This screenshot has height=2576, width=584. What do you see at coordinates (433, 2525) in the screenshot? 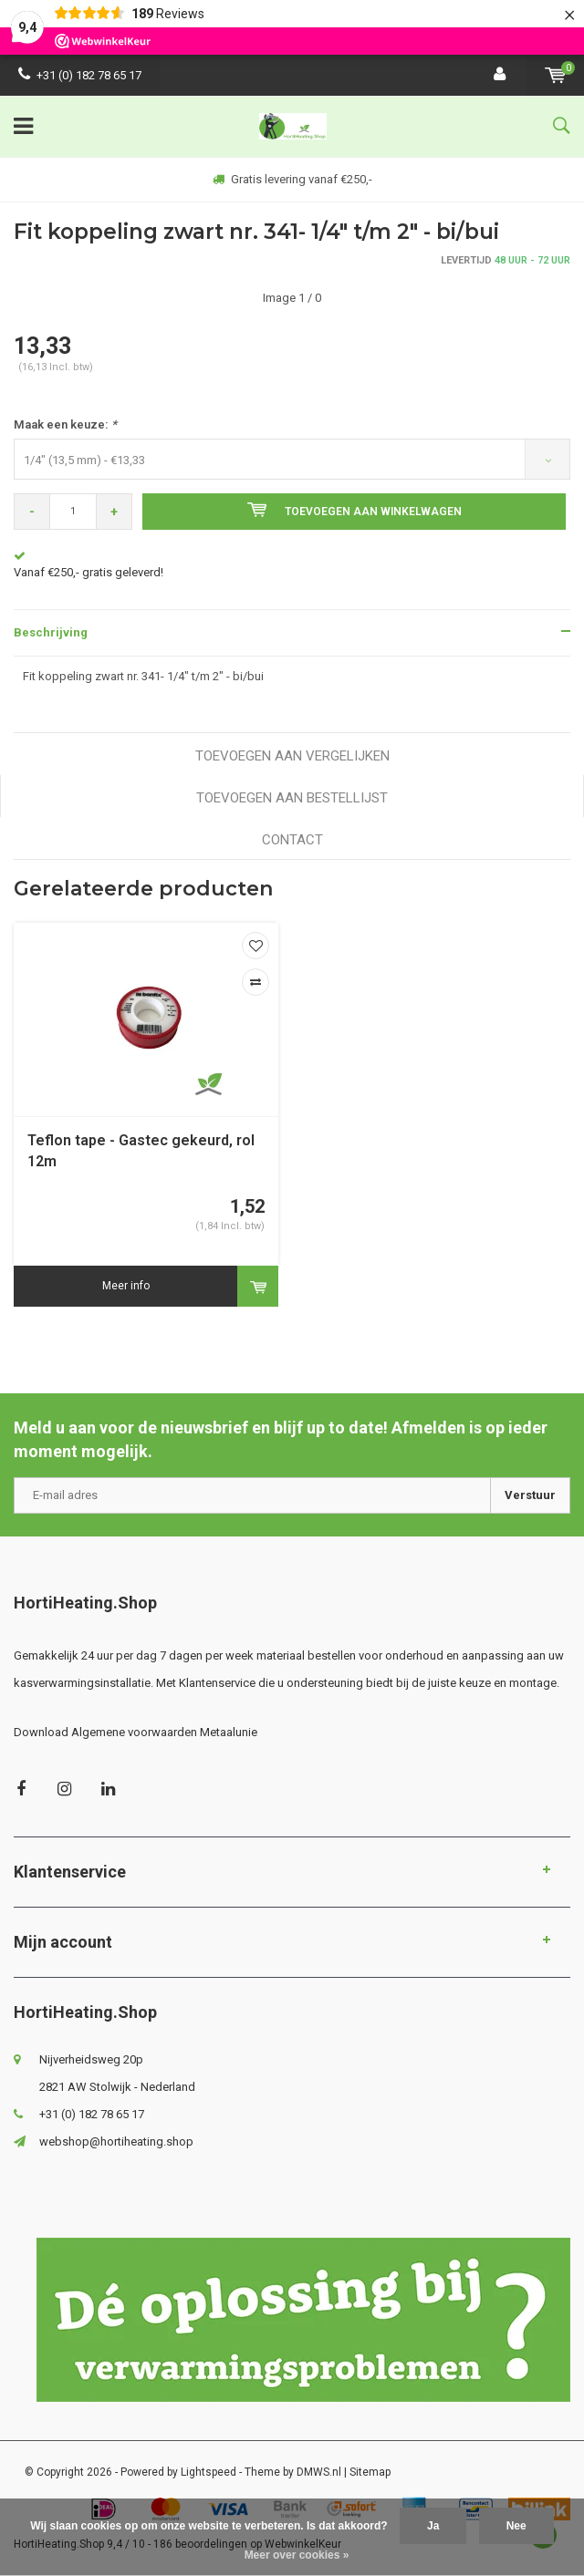
I see `Ja` at bounding box center [433, 2525].